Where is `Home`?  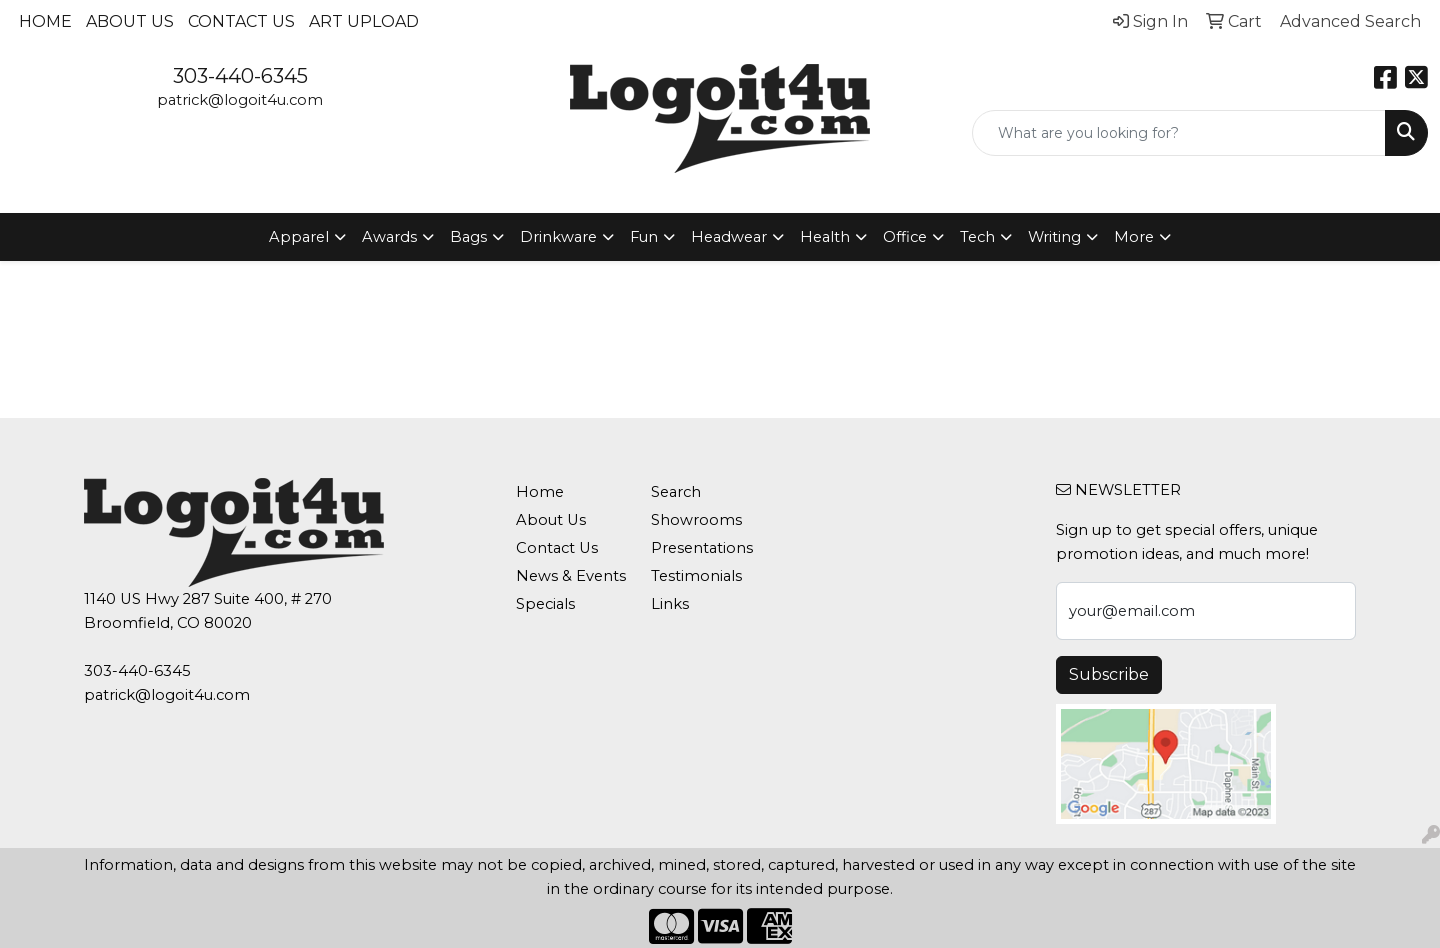 Home is located at coordinates (45, 21).